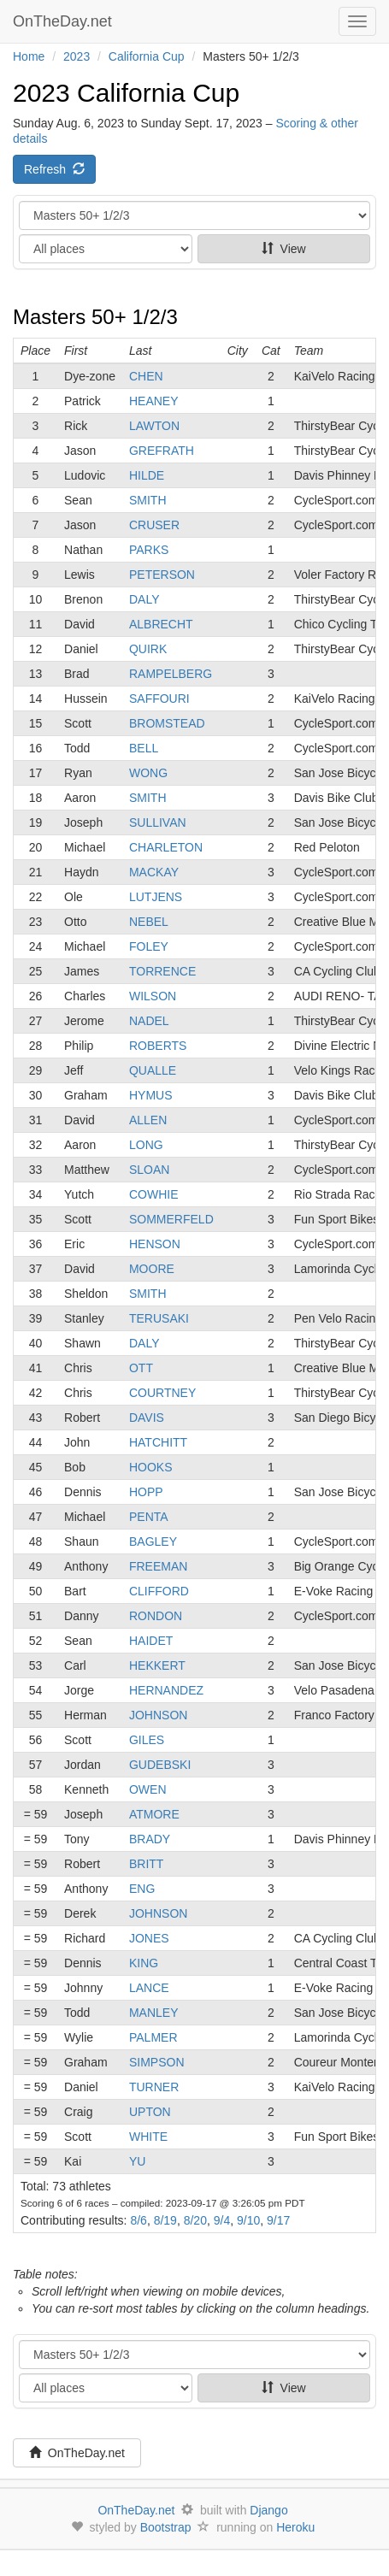 Image resolution: width=389 pixels, height=2576 pixels. I want to click on NEBEL, so click(148, 921).